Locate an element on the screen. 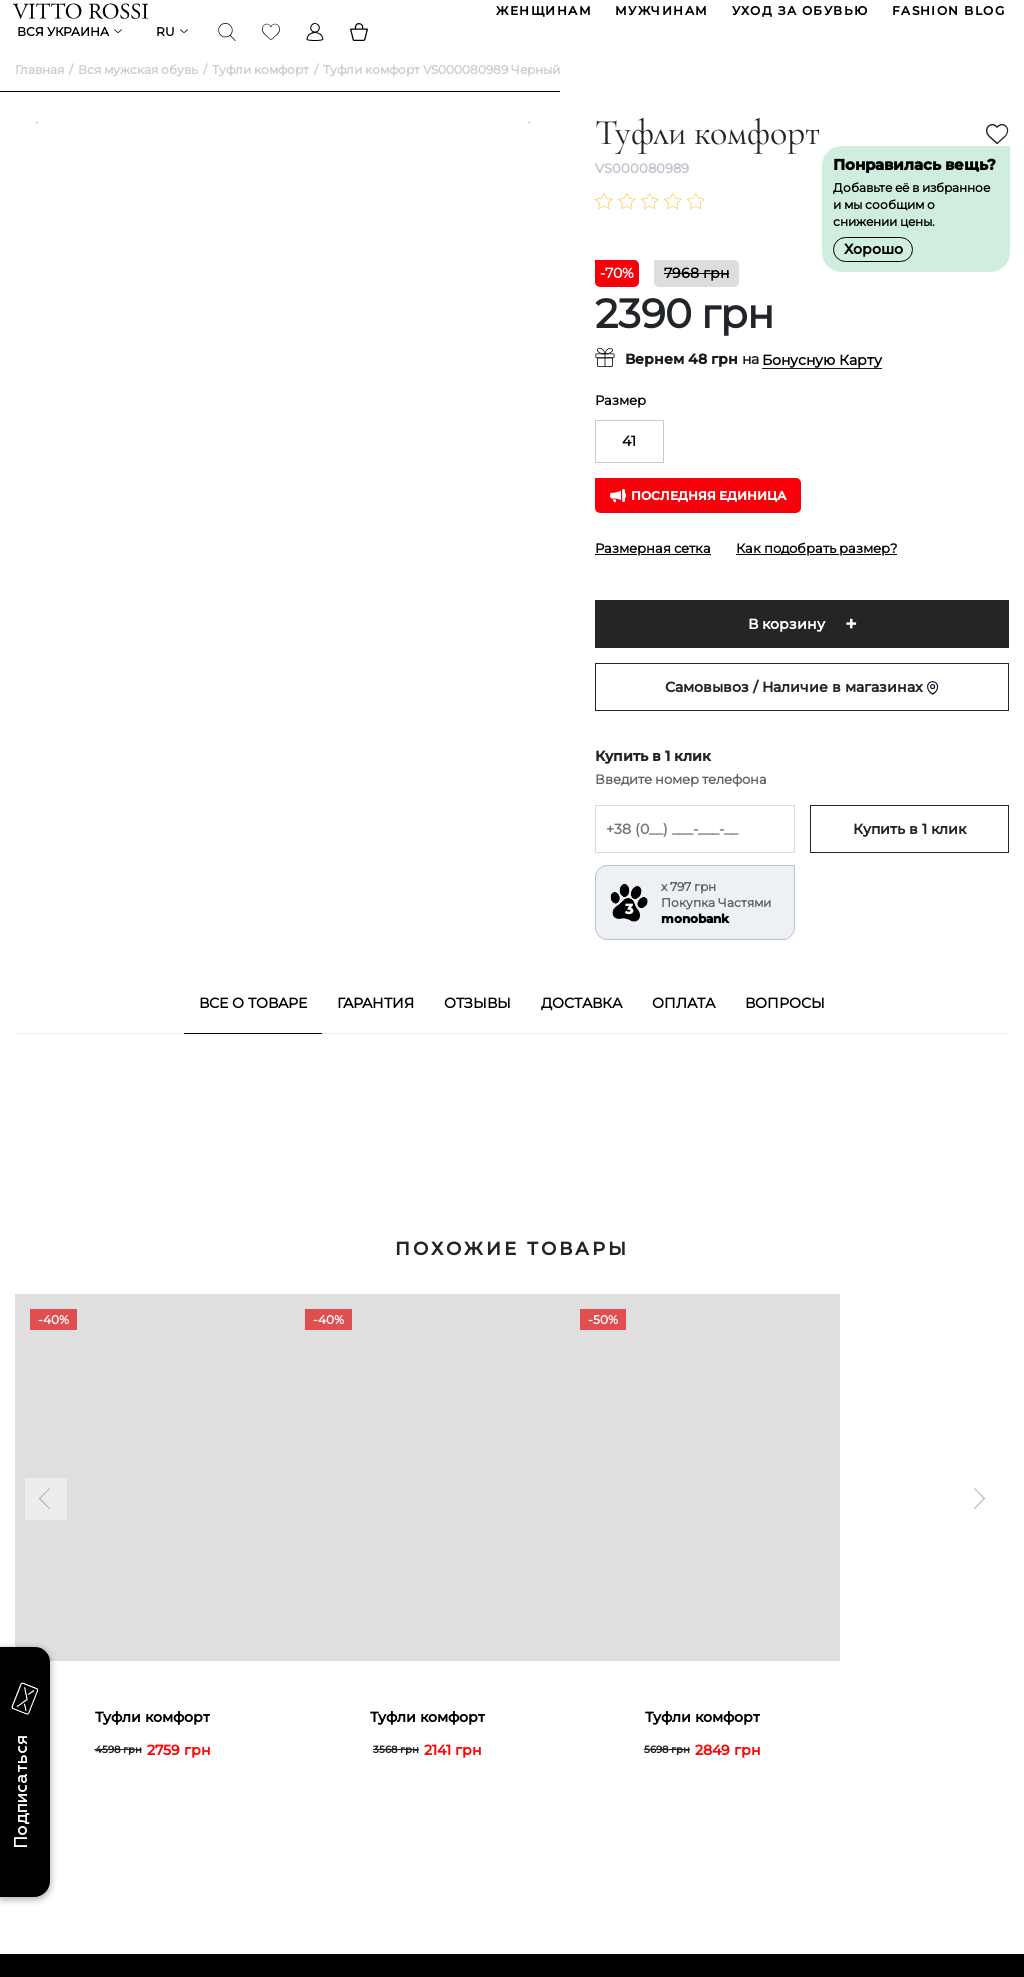  Fashion blog is located at coordinates (946, 18).